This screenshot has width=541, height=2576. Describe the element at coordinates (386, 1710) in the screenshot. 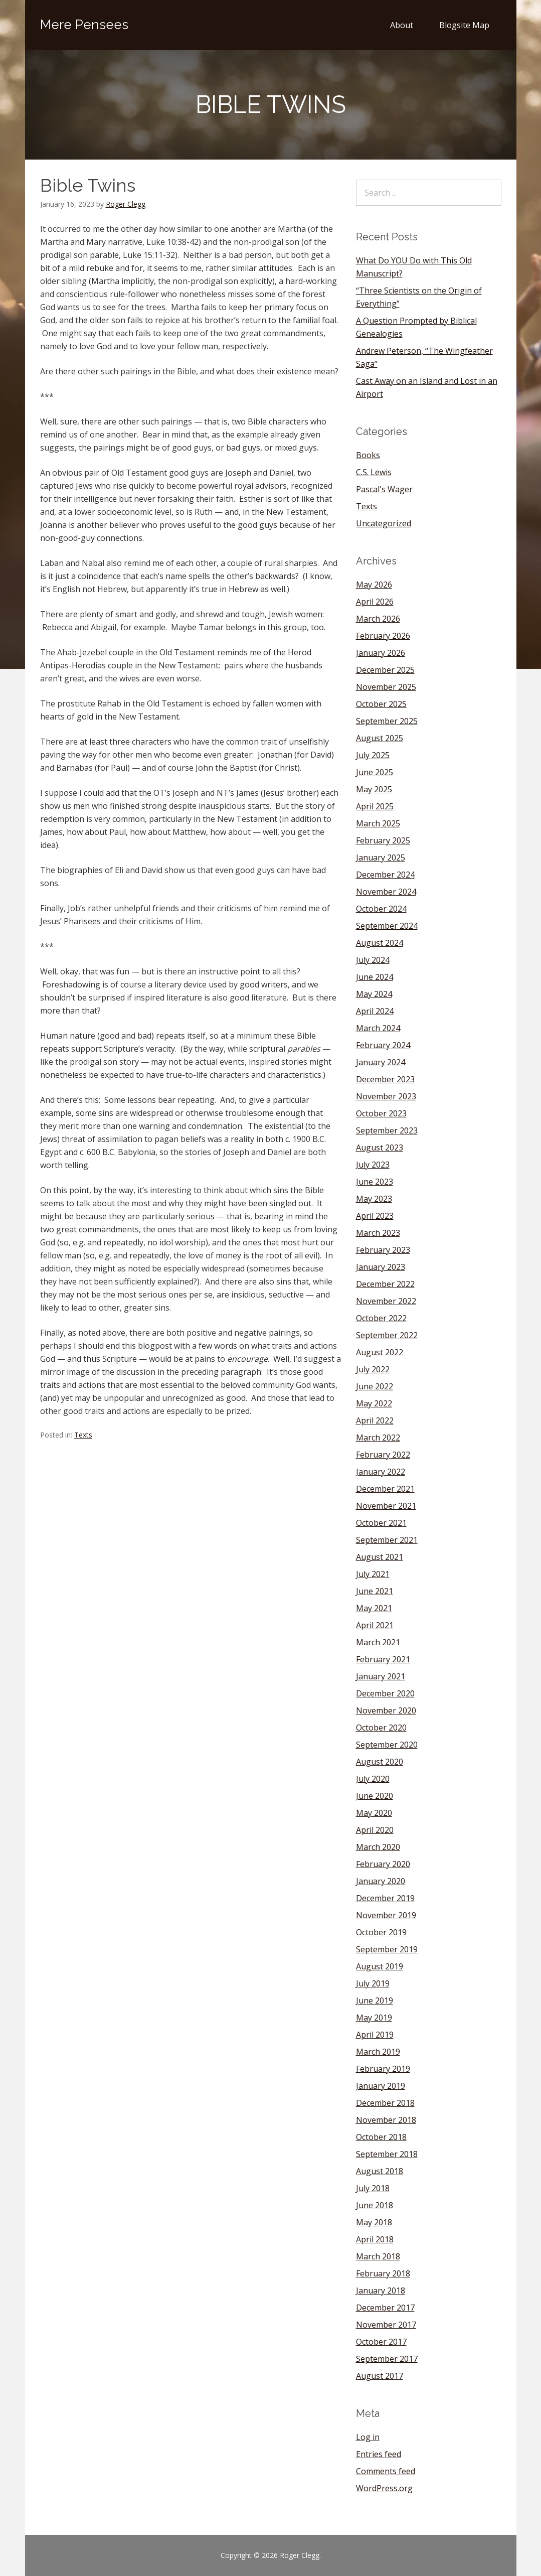

I see `November 2020` at that location.